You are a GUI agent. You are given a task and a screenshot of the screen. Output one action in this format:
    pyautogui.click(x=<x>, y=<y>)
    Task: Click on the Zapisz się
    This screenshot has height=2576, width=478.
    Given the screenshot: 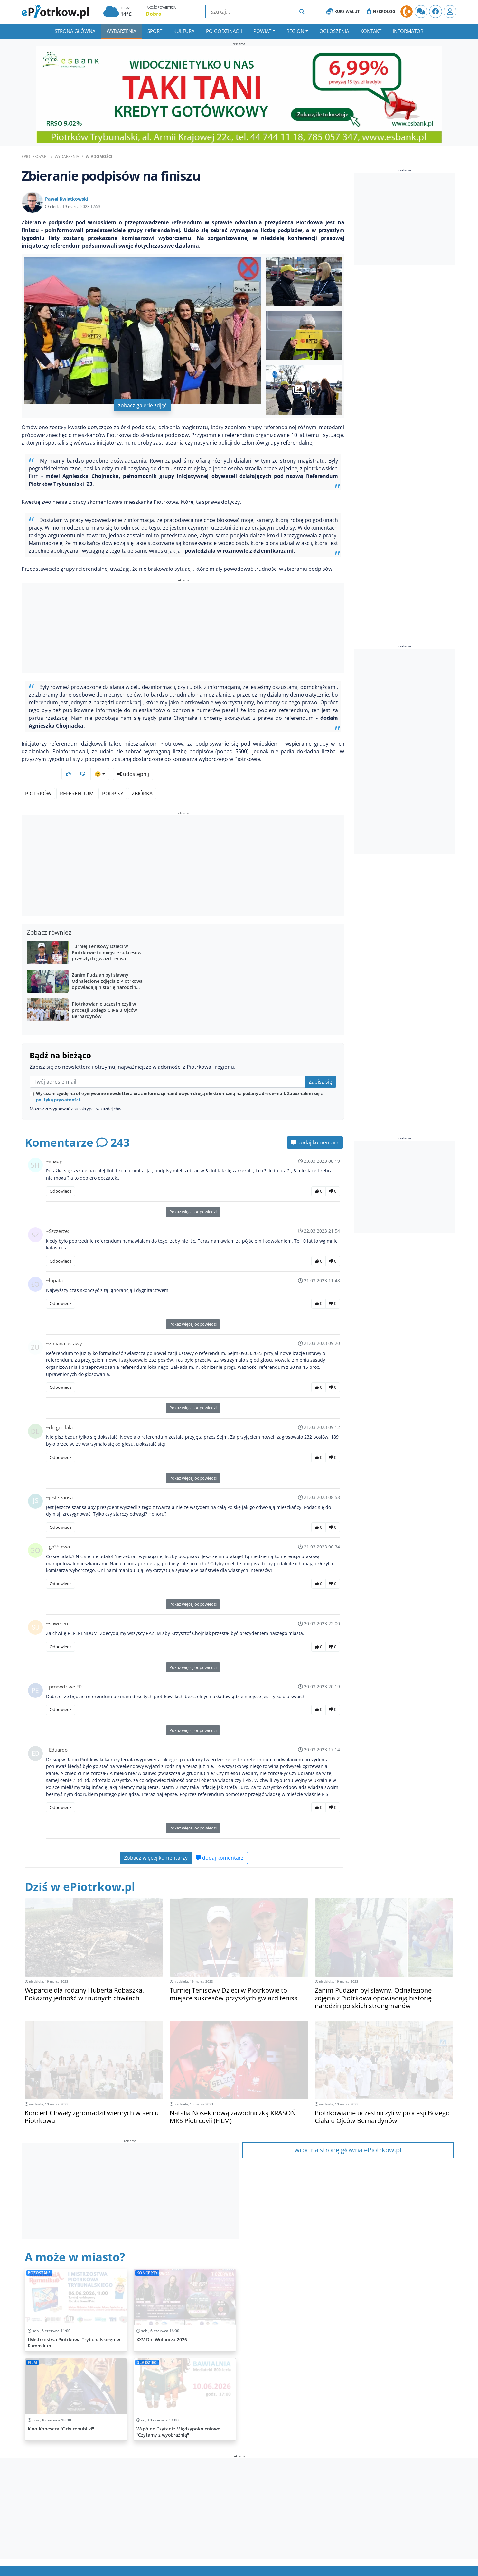 What is the action you would take?
    pyautogui.click(x=320, y=1064)
    